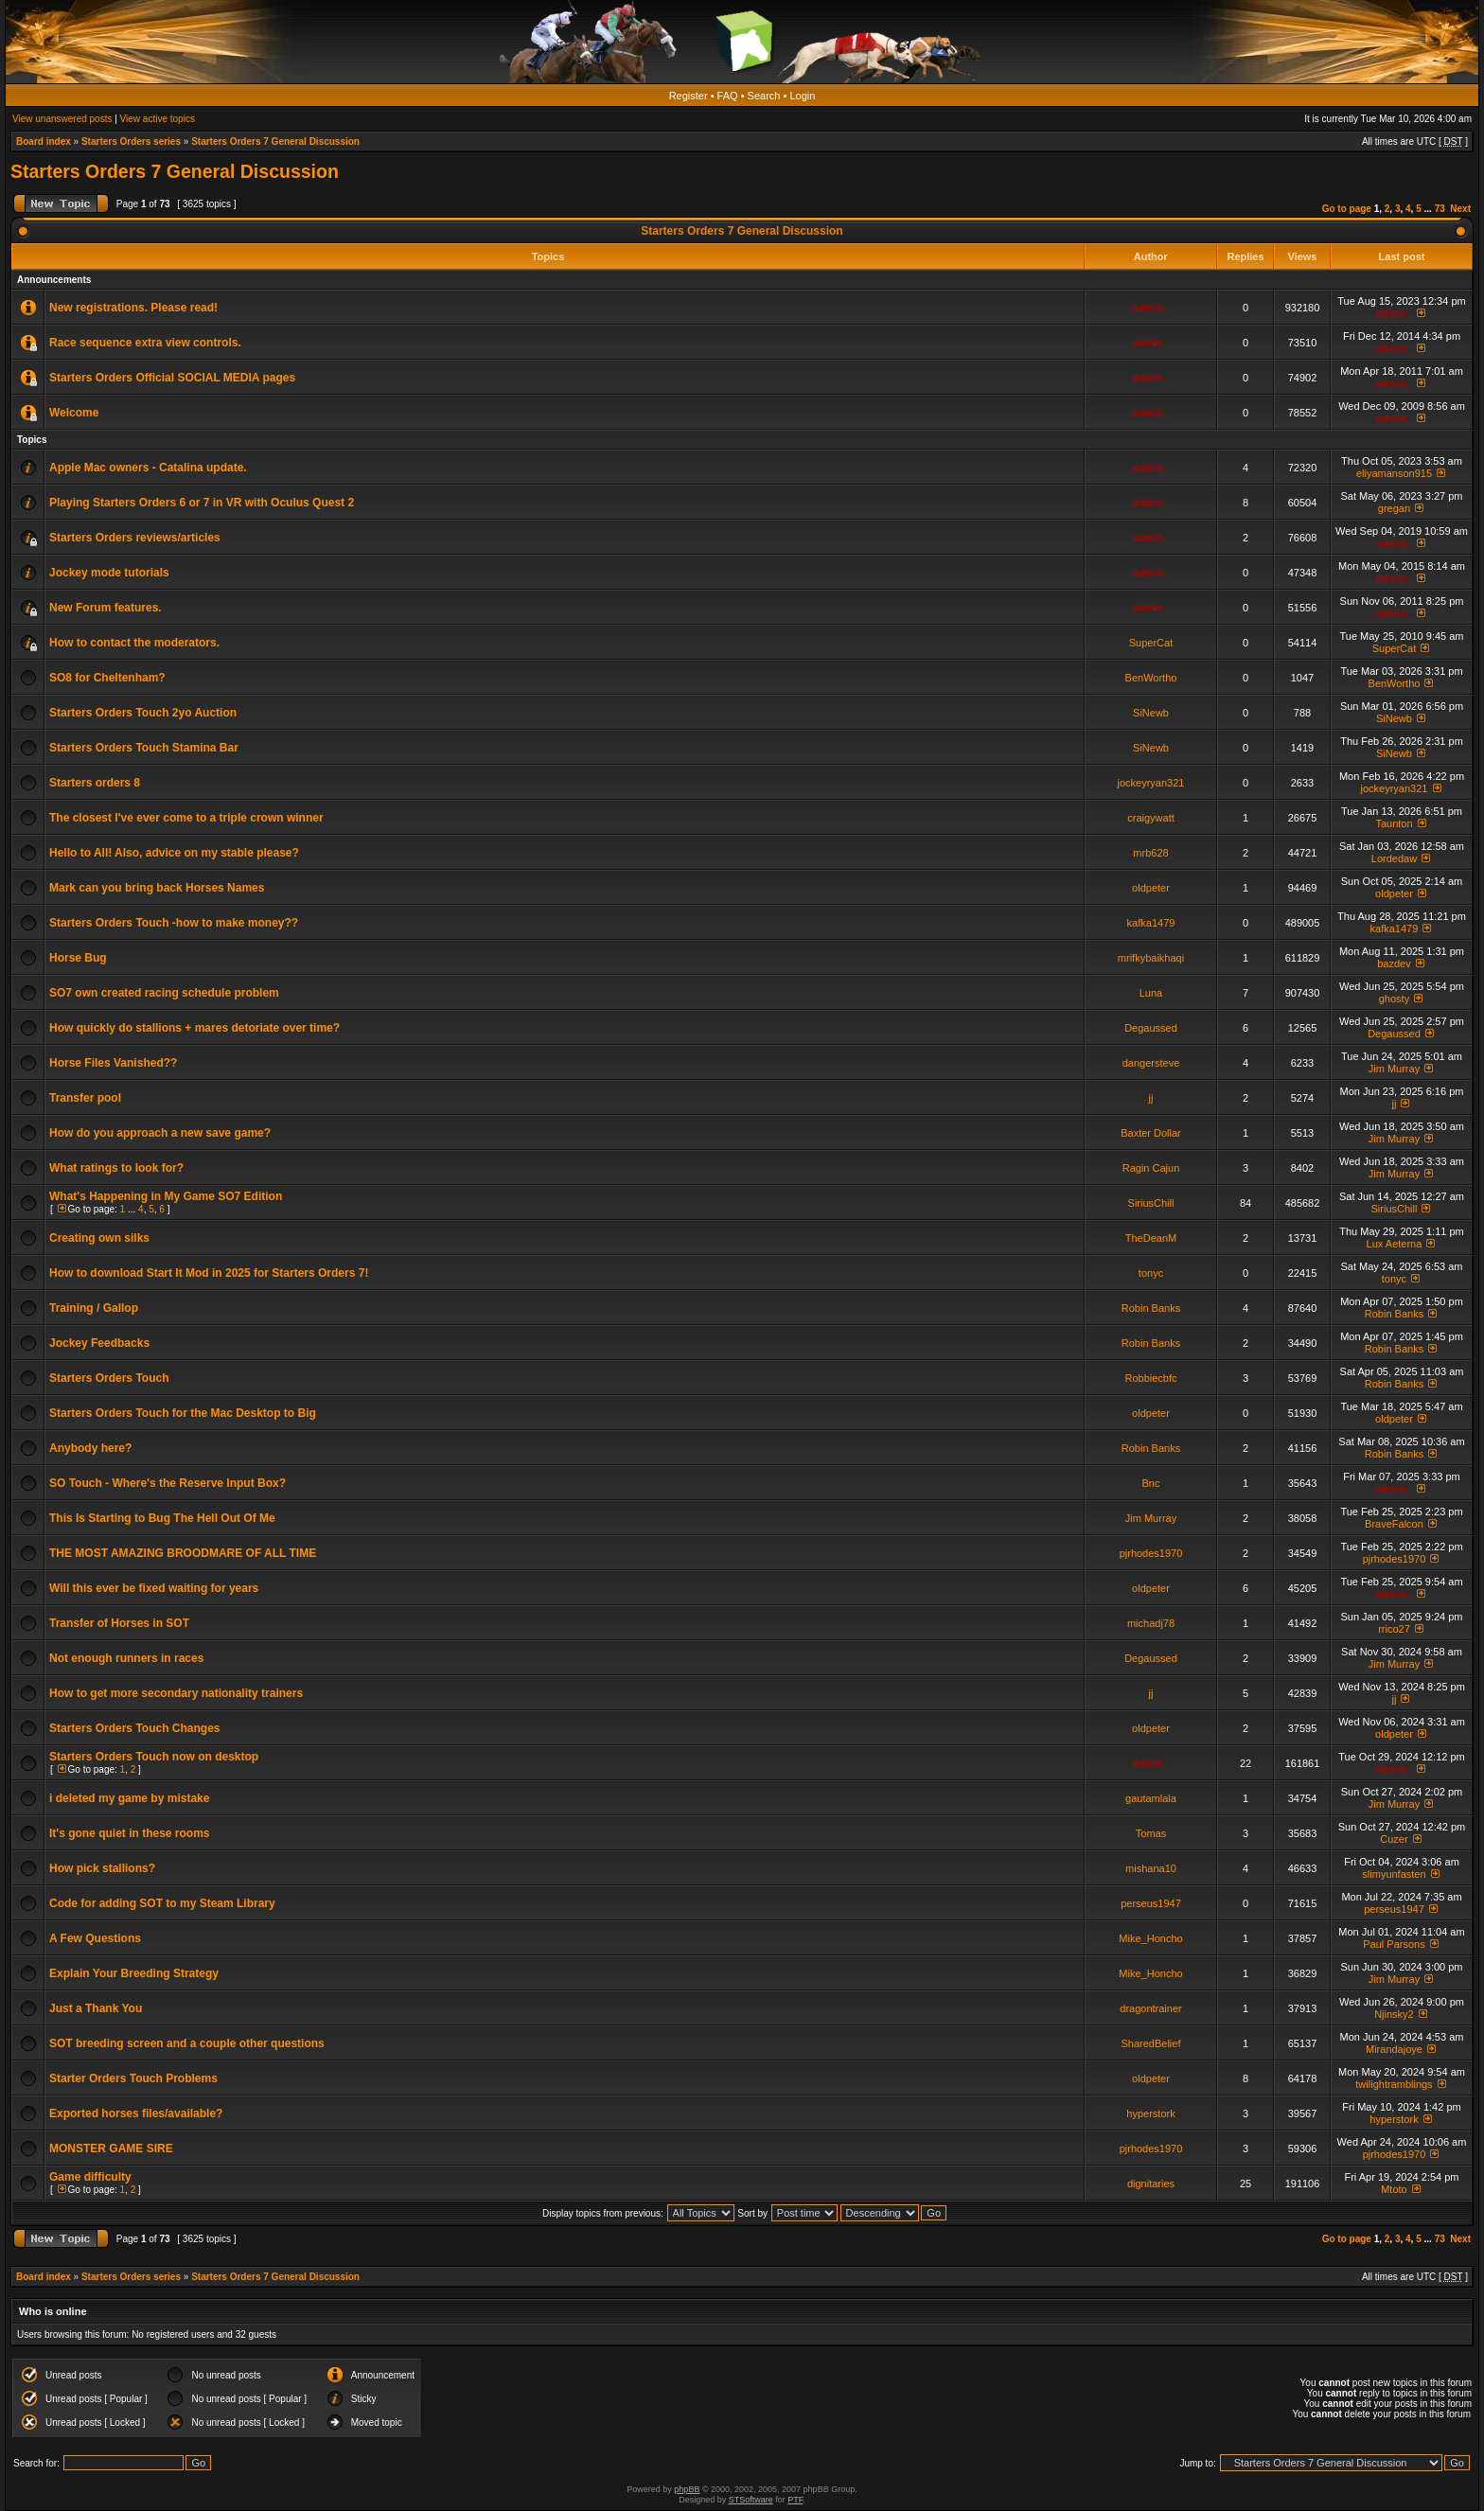 The width and height of the screenshot is (1484, 2511). Describe the element at coordinates (102, 1868) in the screenshot. I see `How pick stallions?` at that location.